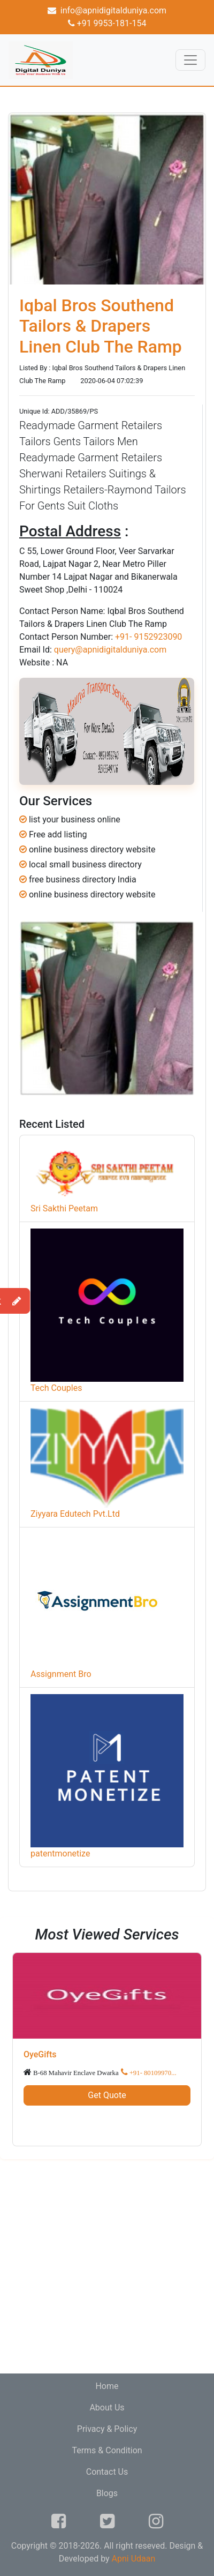  What do you see at coordinates (56, 1388) in the screenshot?
I see `Tech Couples` at bounding box center [56, 1388].